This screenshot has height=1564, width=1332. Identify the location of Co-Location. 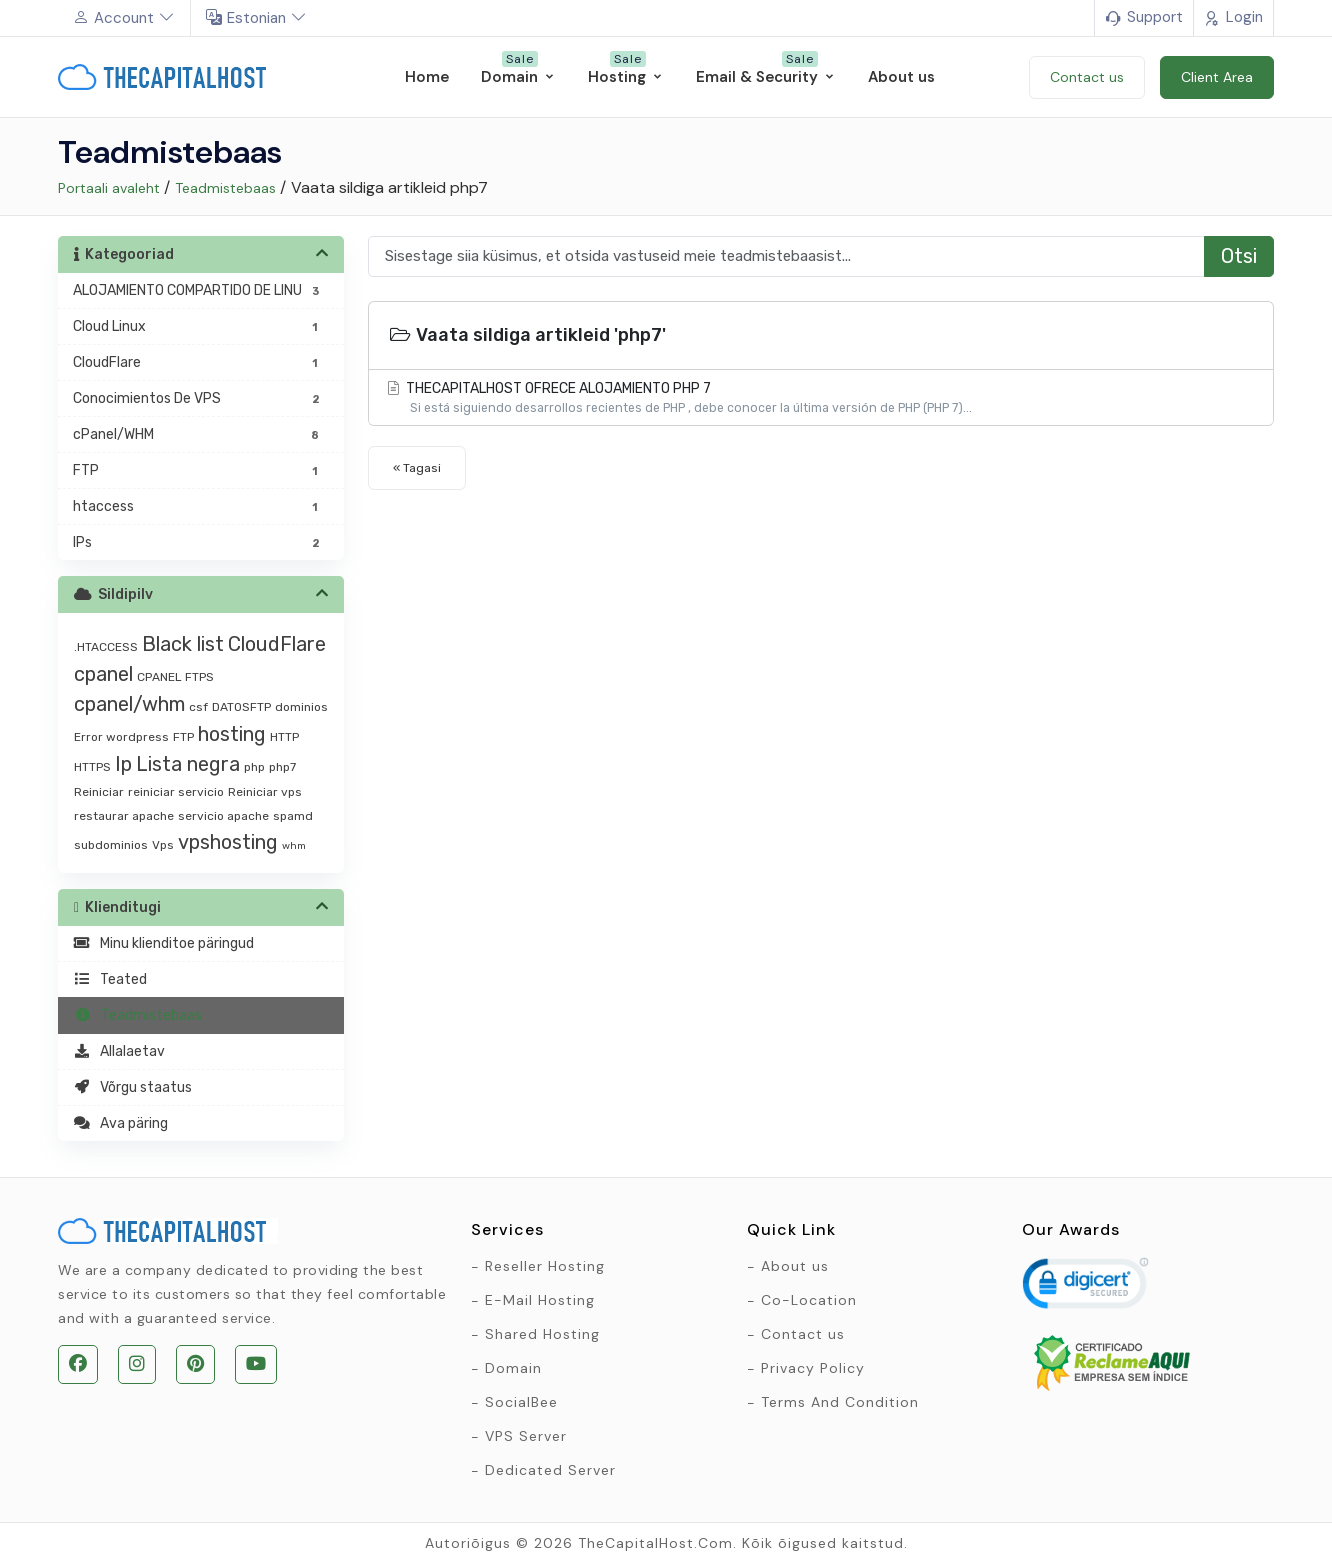
(809, 1300).